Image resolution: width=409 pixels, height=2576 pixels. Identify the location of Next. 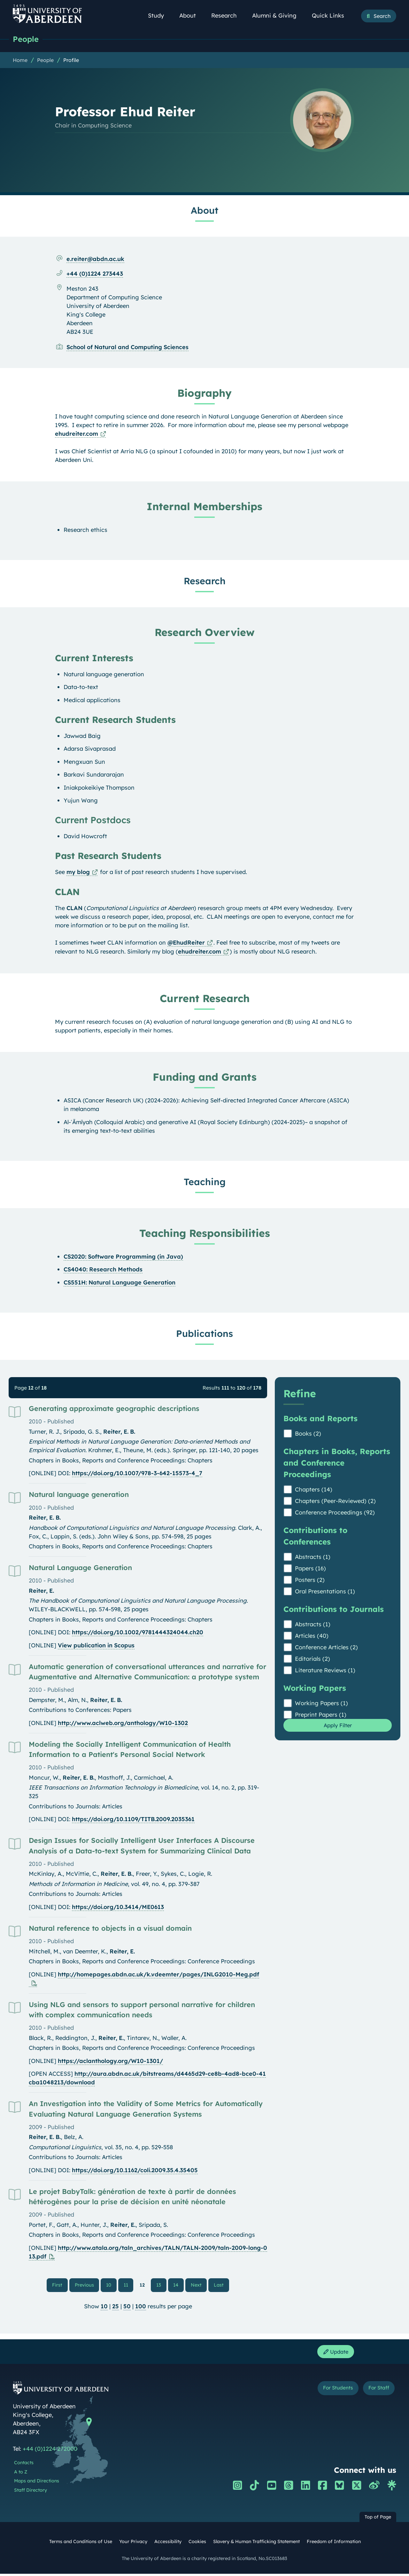
(198, 2284).